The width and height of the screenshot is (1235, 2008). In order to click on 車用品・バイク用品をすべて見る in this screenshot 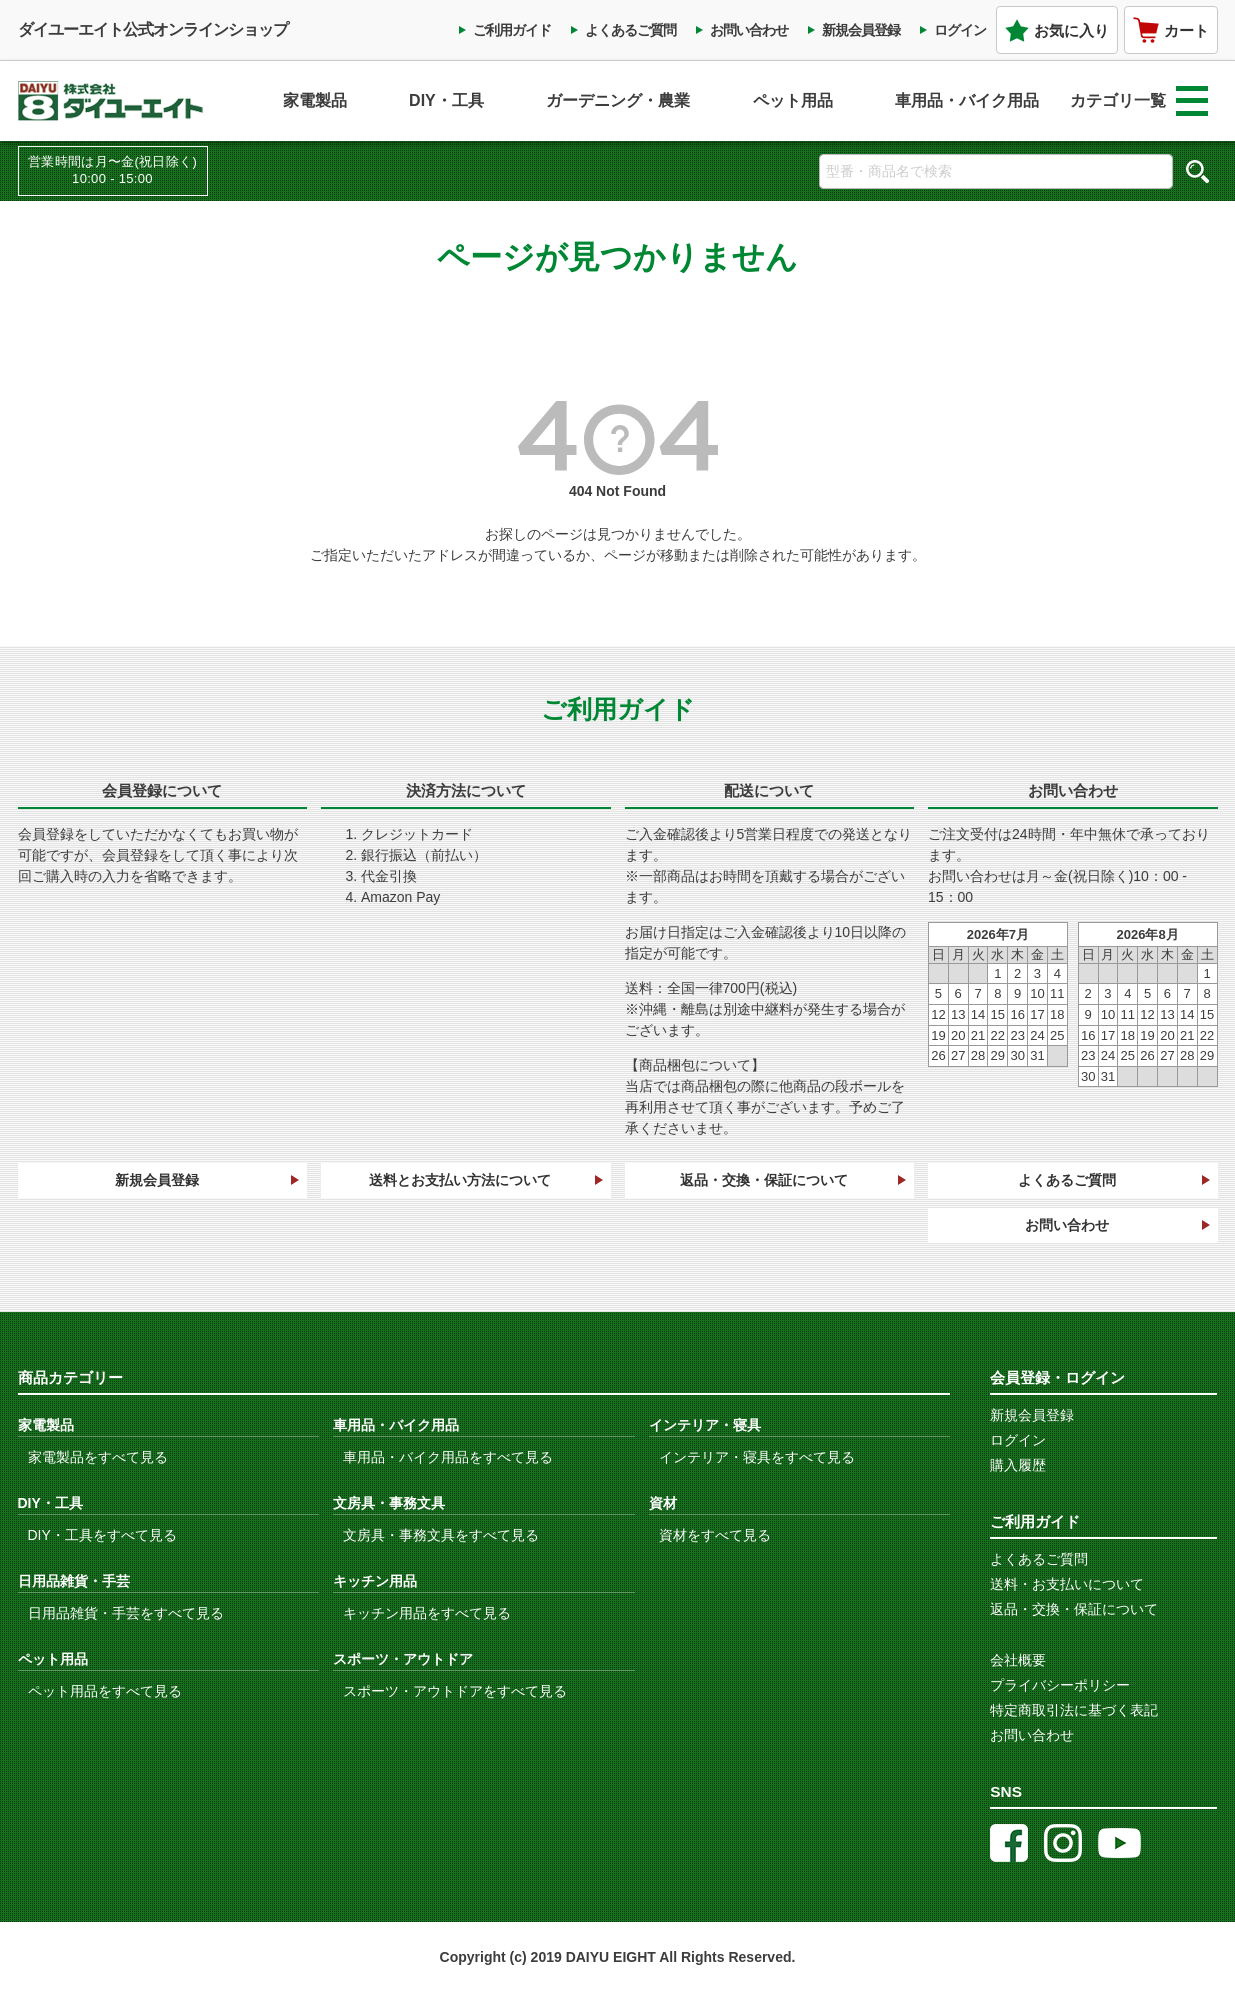, I will do `click(448, 1457)`.